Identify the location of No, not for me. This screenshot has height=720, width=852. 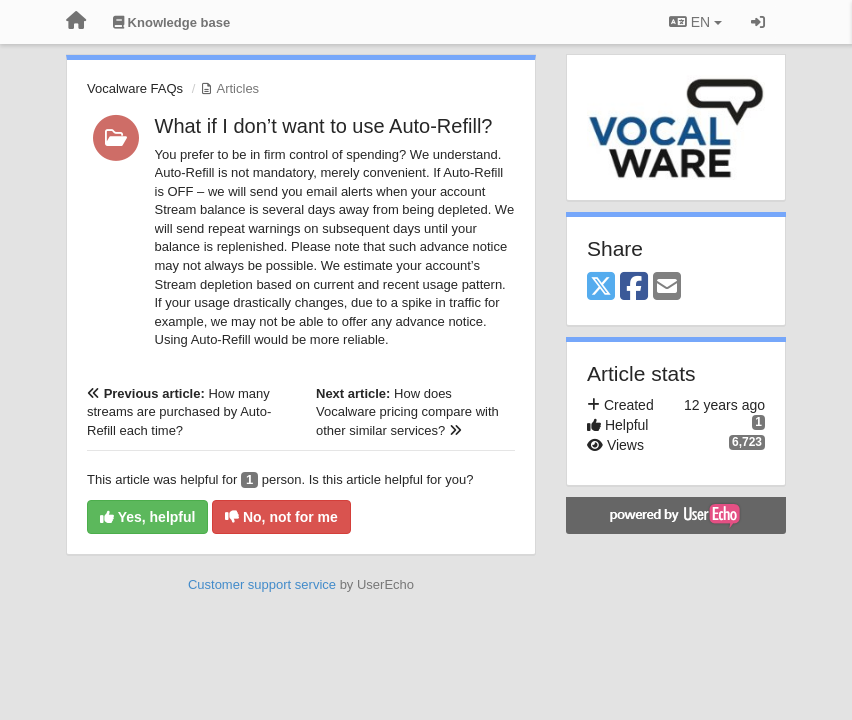
(281, 517).